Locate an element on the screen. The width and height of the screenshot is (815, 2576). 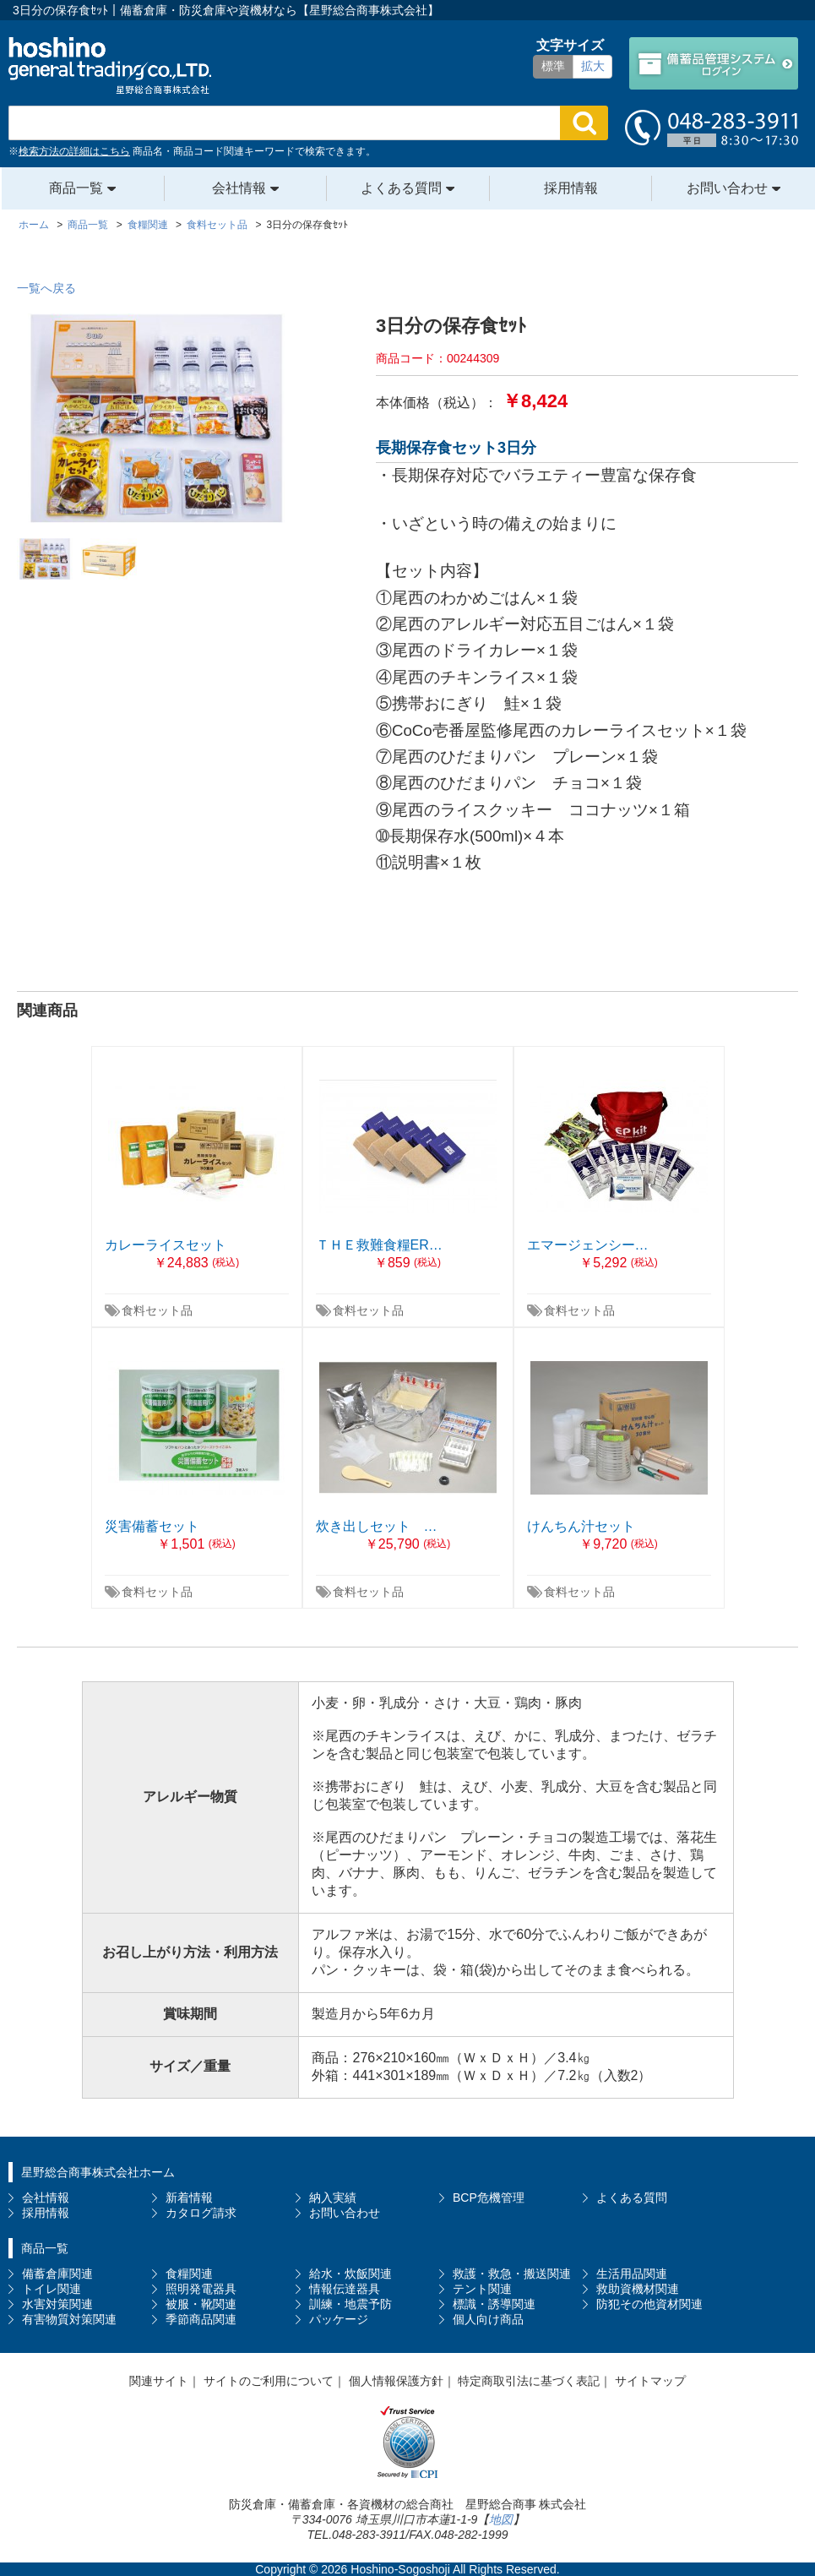
個人向け商品 is located at coordinates (488, 2319).